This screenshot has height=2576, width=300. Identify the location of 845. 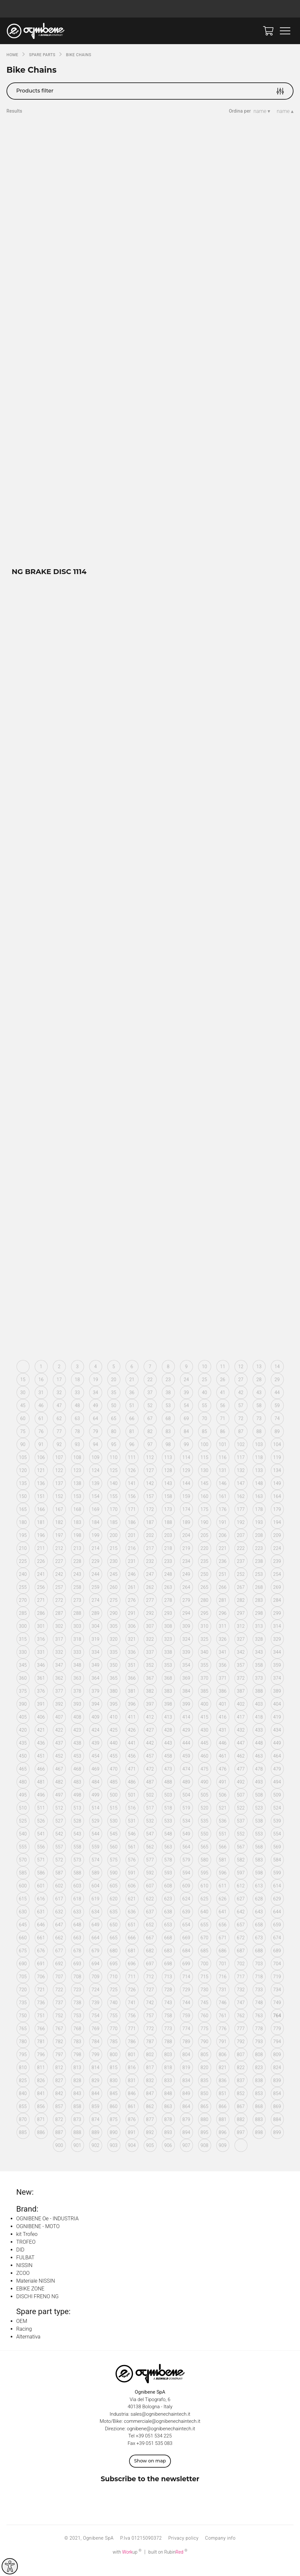
(113, 2103).